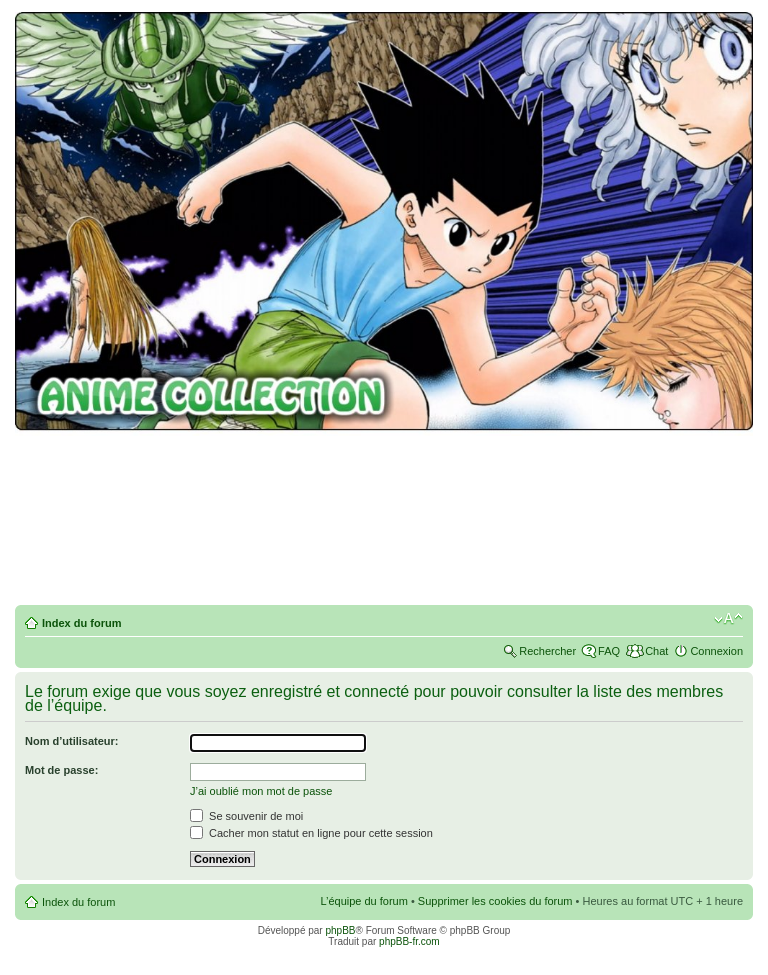  What do you see at coordinates (409, 941) in the screenshot?
I see `phpBB-fr.com` at bounding box center [409, 941].